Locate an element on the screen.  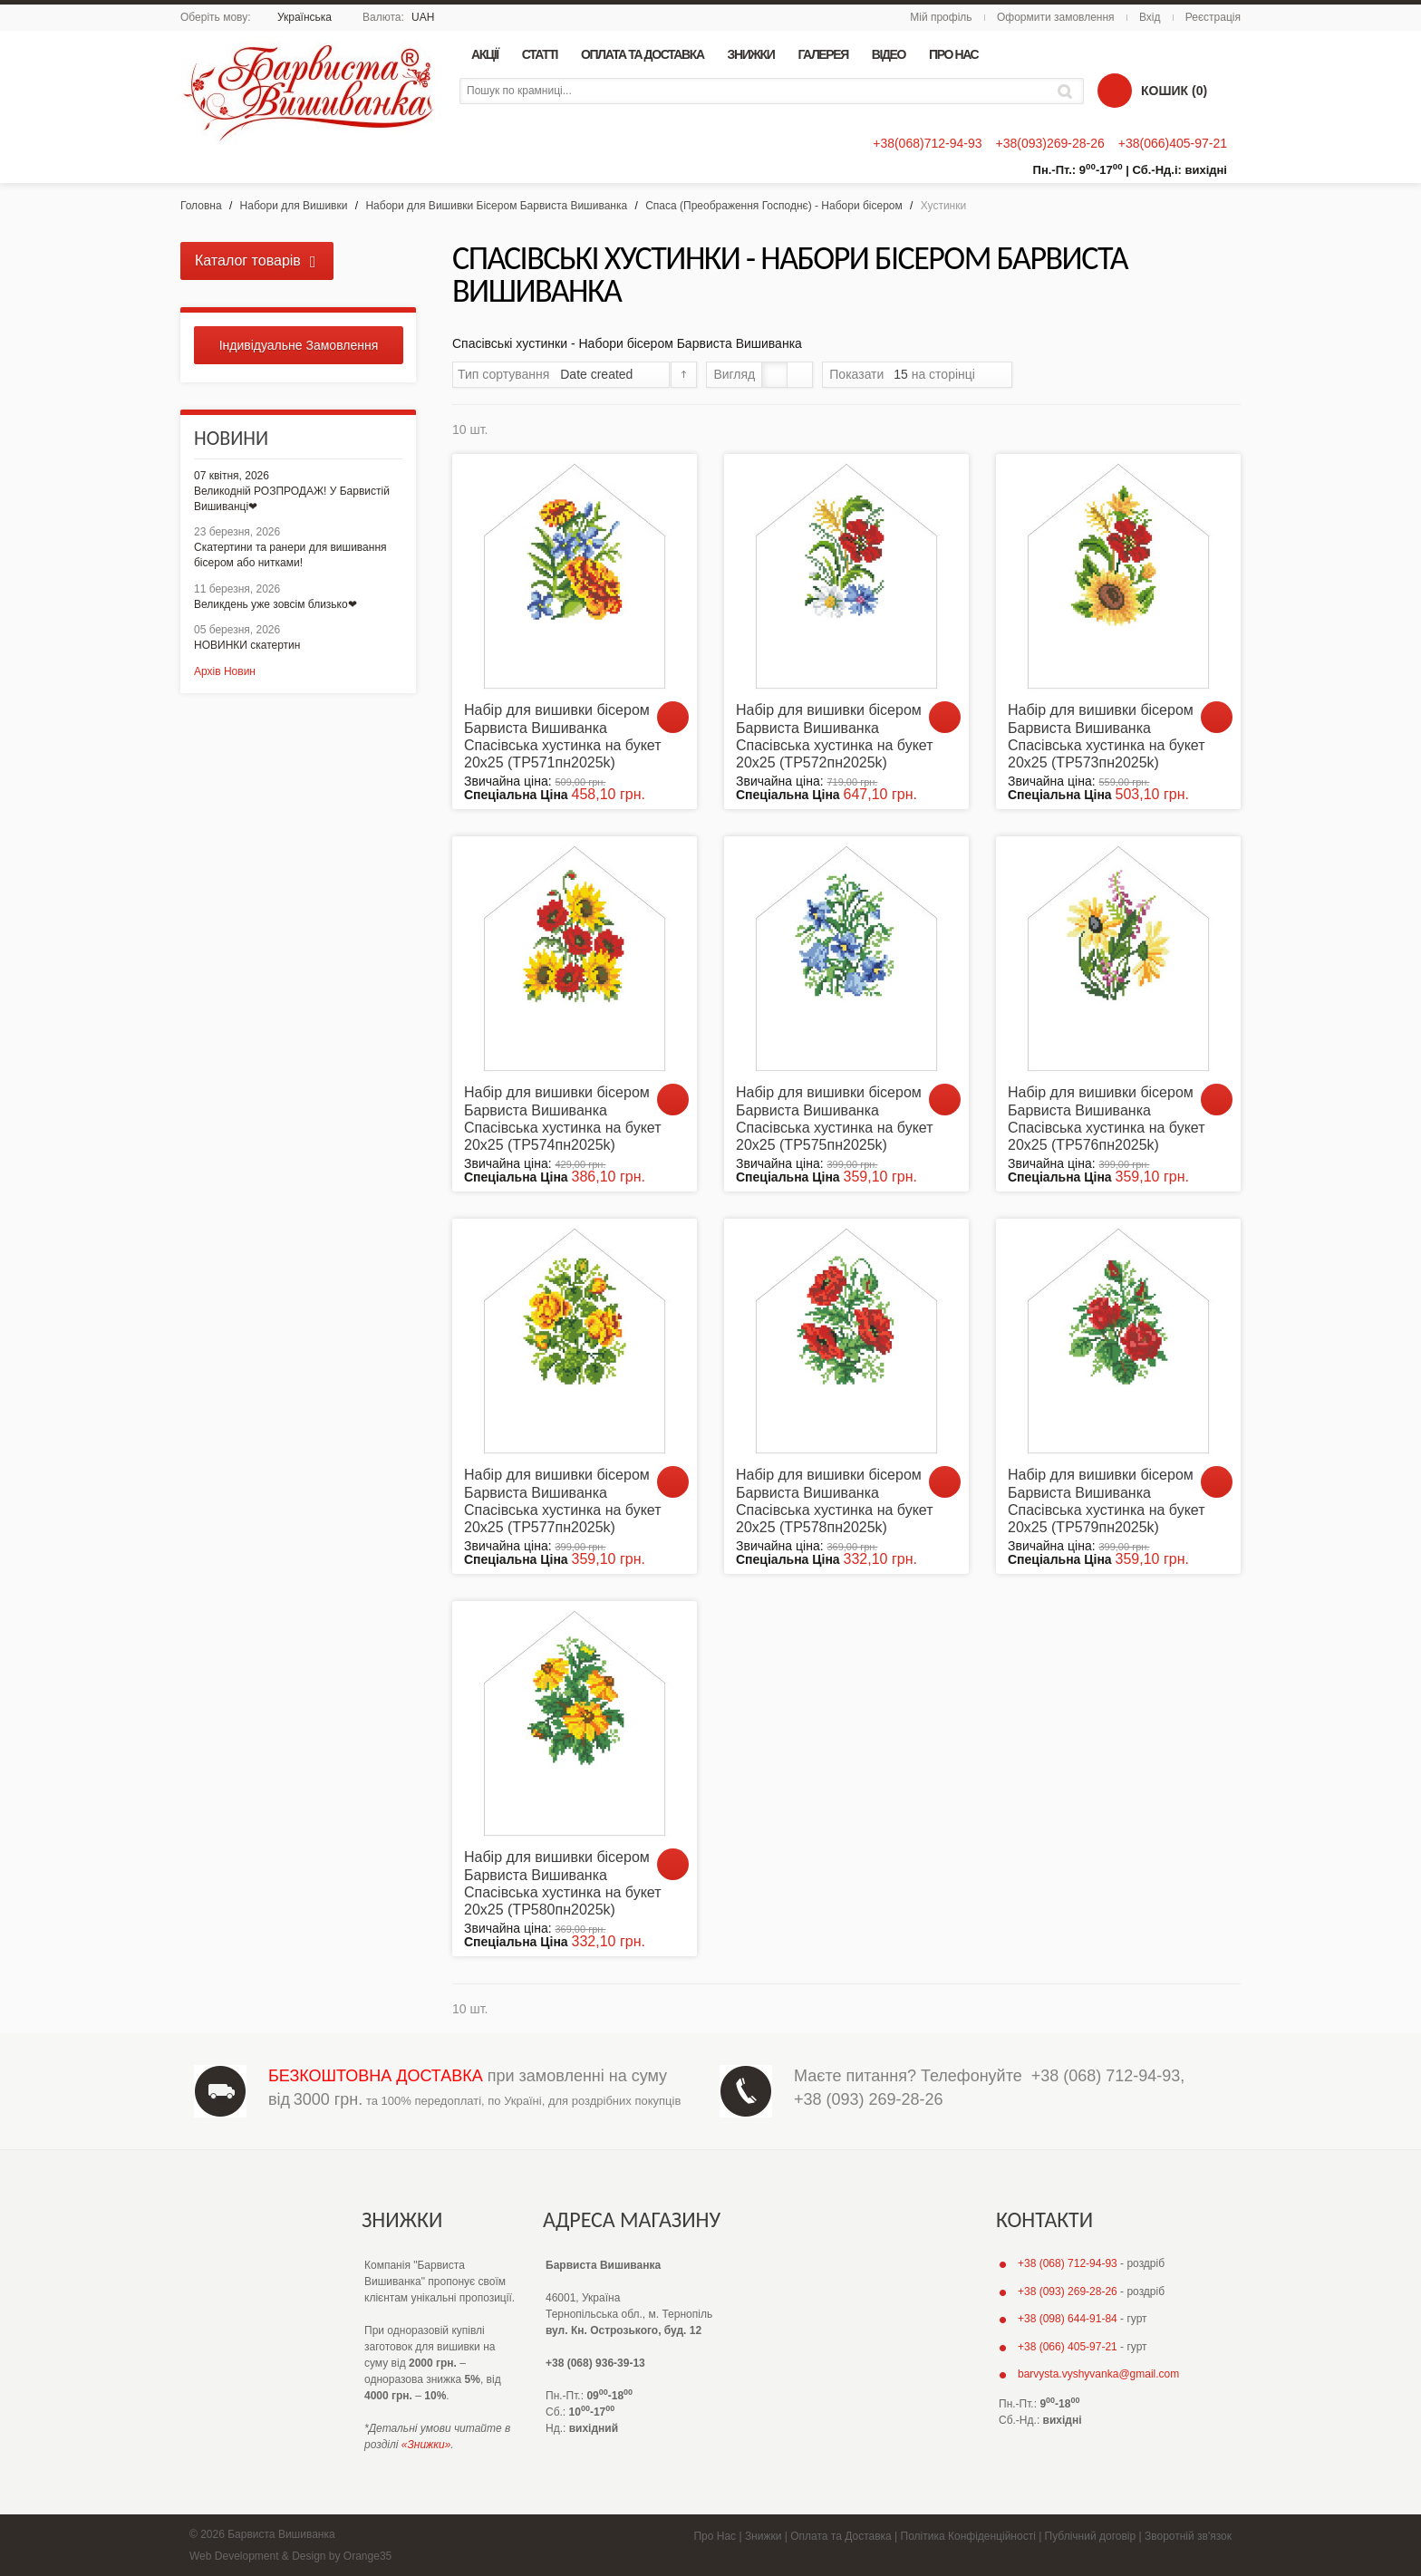
Мій профіль is located at coordinates (941, 17).